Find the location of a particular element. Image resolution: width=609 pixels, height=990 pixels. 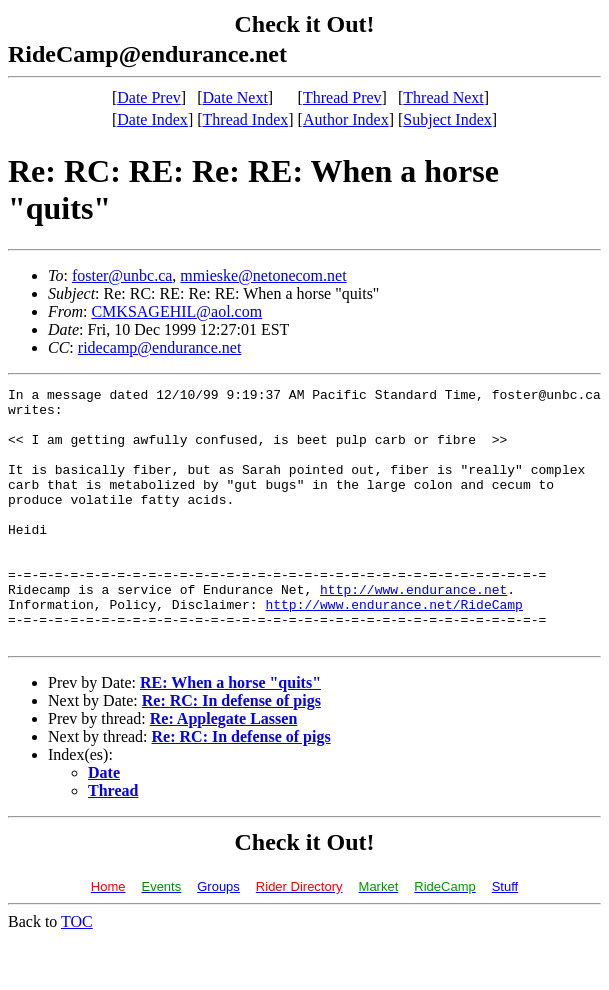

Thread Index is located at coordinates (246, 119).